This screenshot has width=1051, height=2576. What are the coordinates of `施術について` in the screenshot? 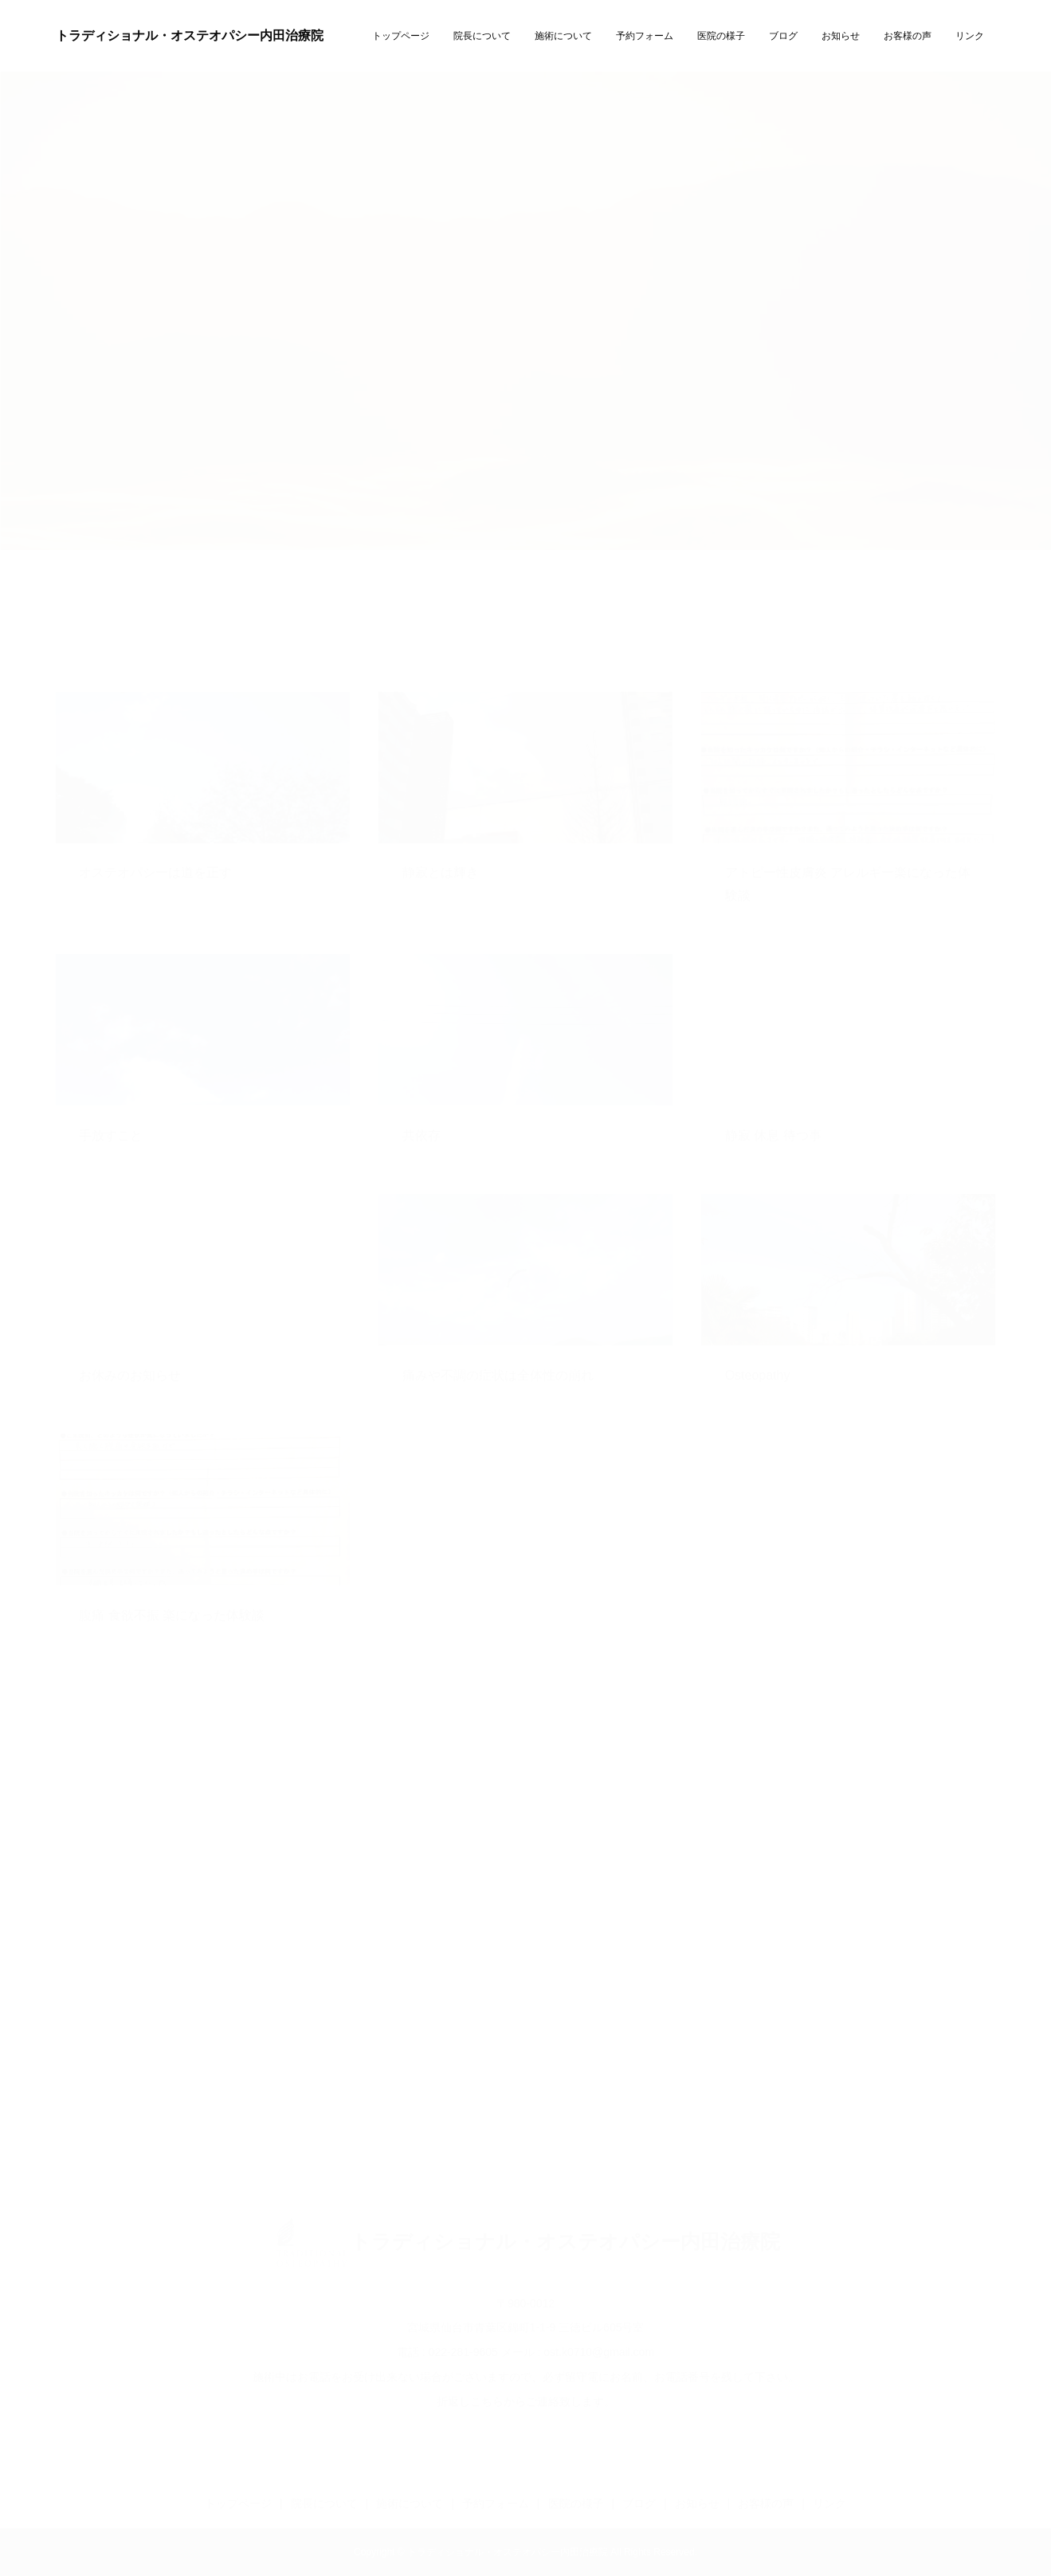 It's located at (563, 35).